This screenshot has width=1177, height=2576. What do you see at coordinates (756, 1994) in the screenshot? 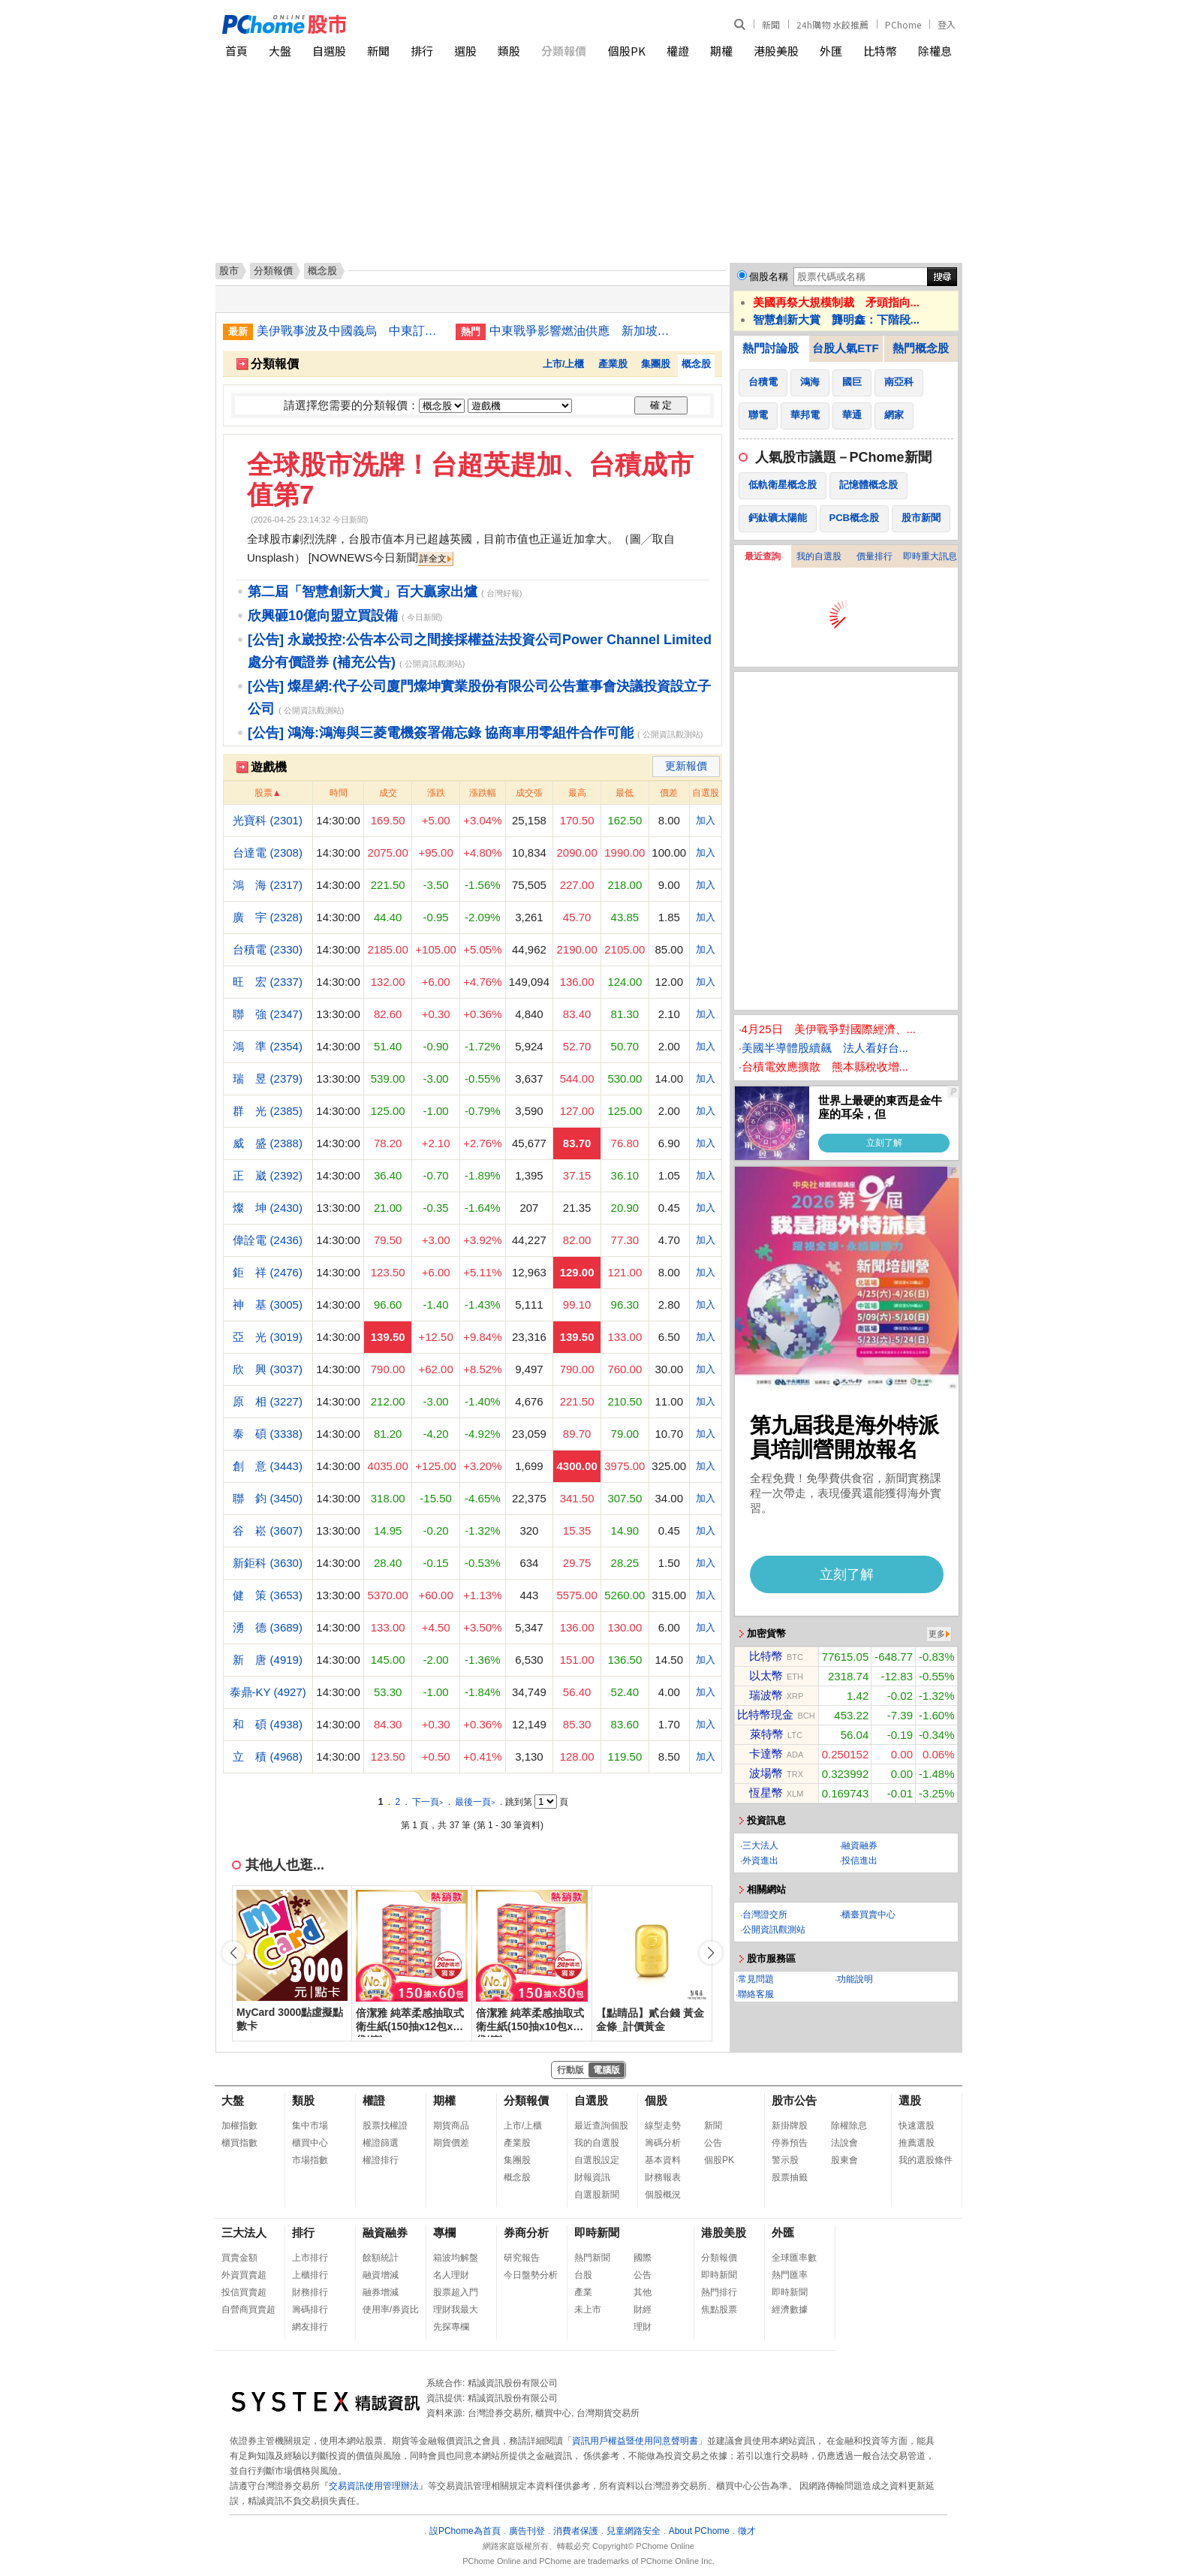
I see `聯絡客服` at bounding box center [756, 1994].